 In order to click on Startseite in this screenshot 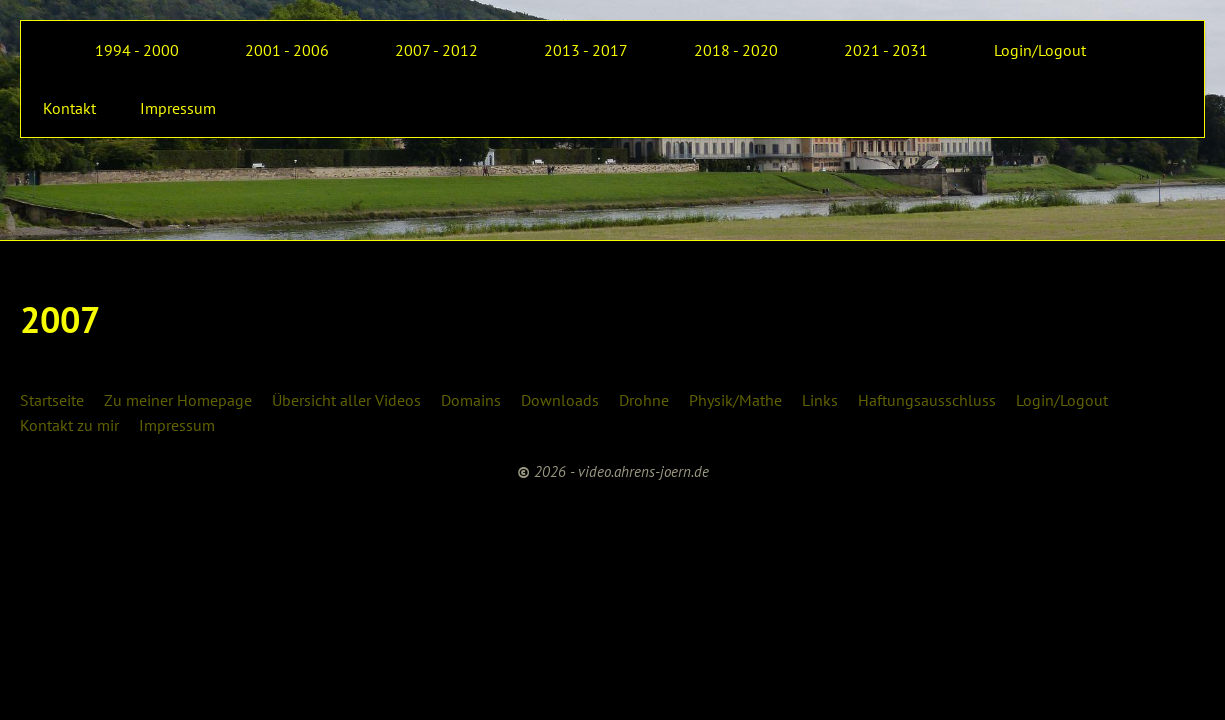, I will do `click(52, 400)`.